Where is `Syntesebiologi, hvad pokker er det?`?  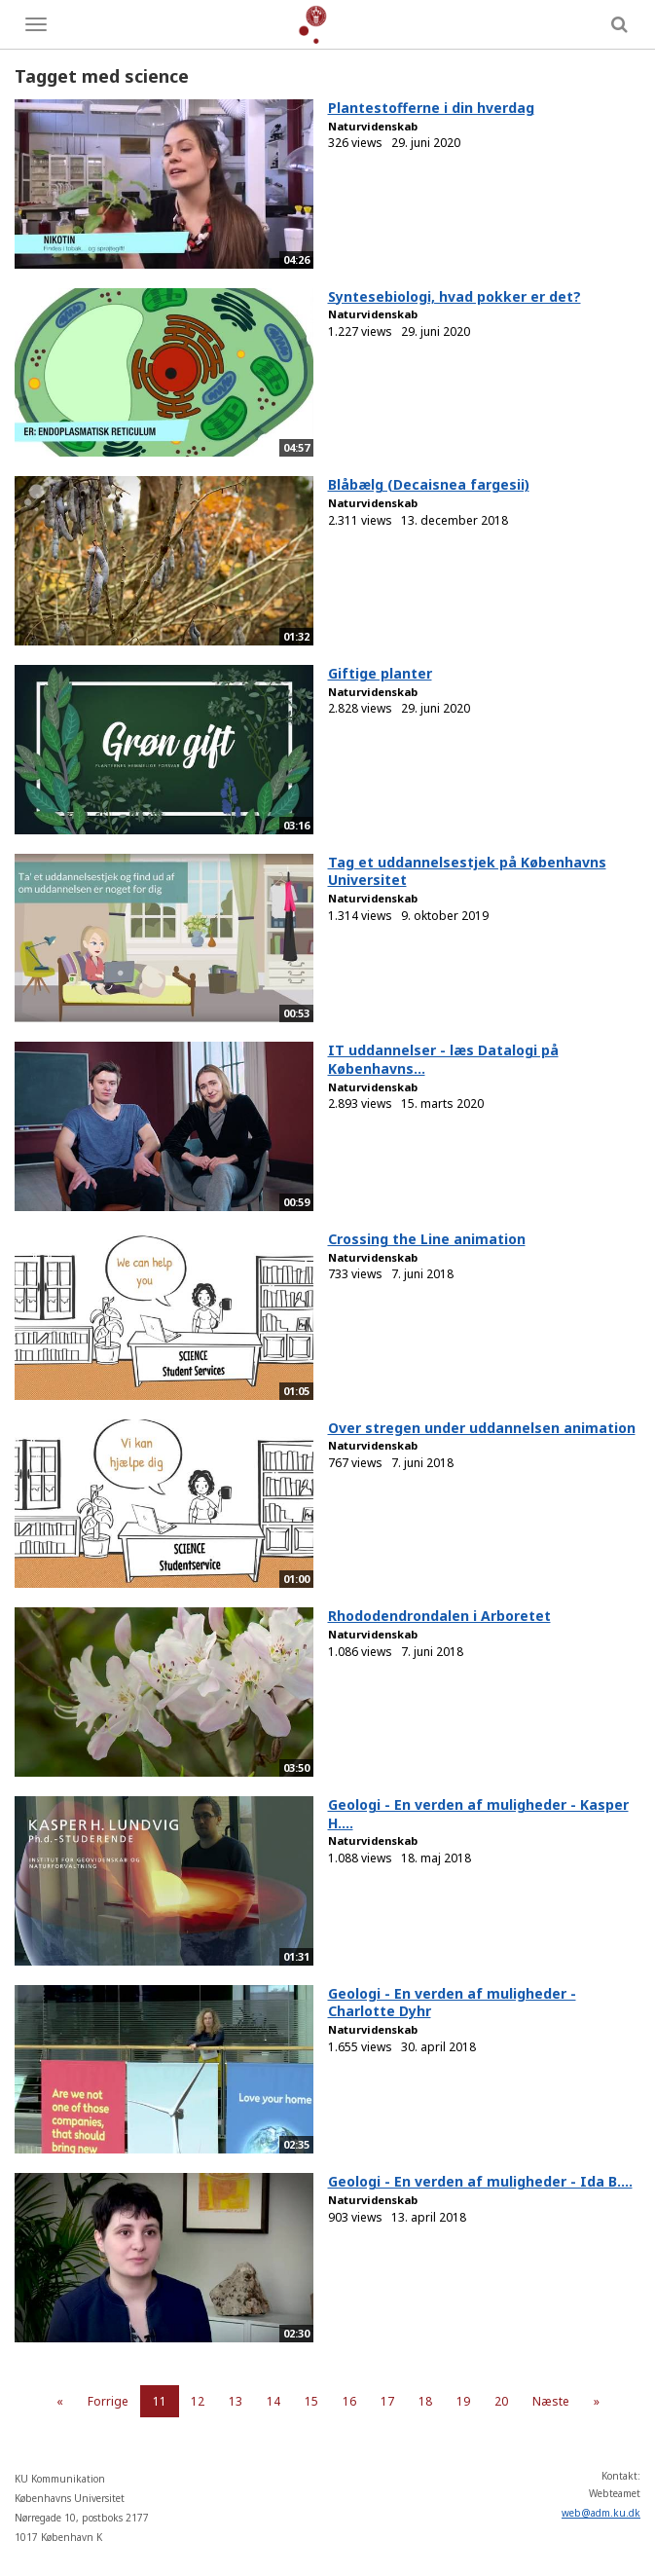
Syntesebiologi, hvad pokker er det? is located at coordinates (454, 296).